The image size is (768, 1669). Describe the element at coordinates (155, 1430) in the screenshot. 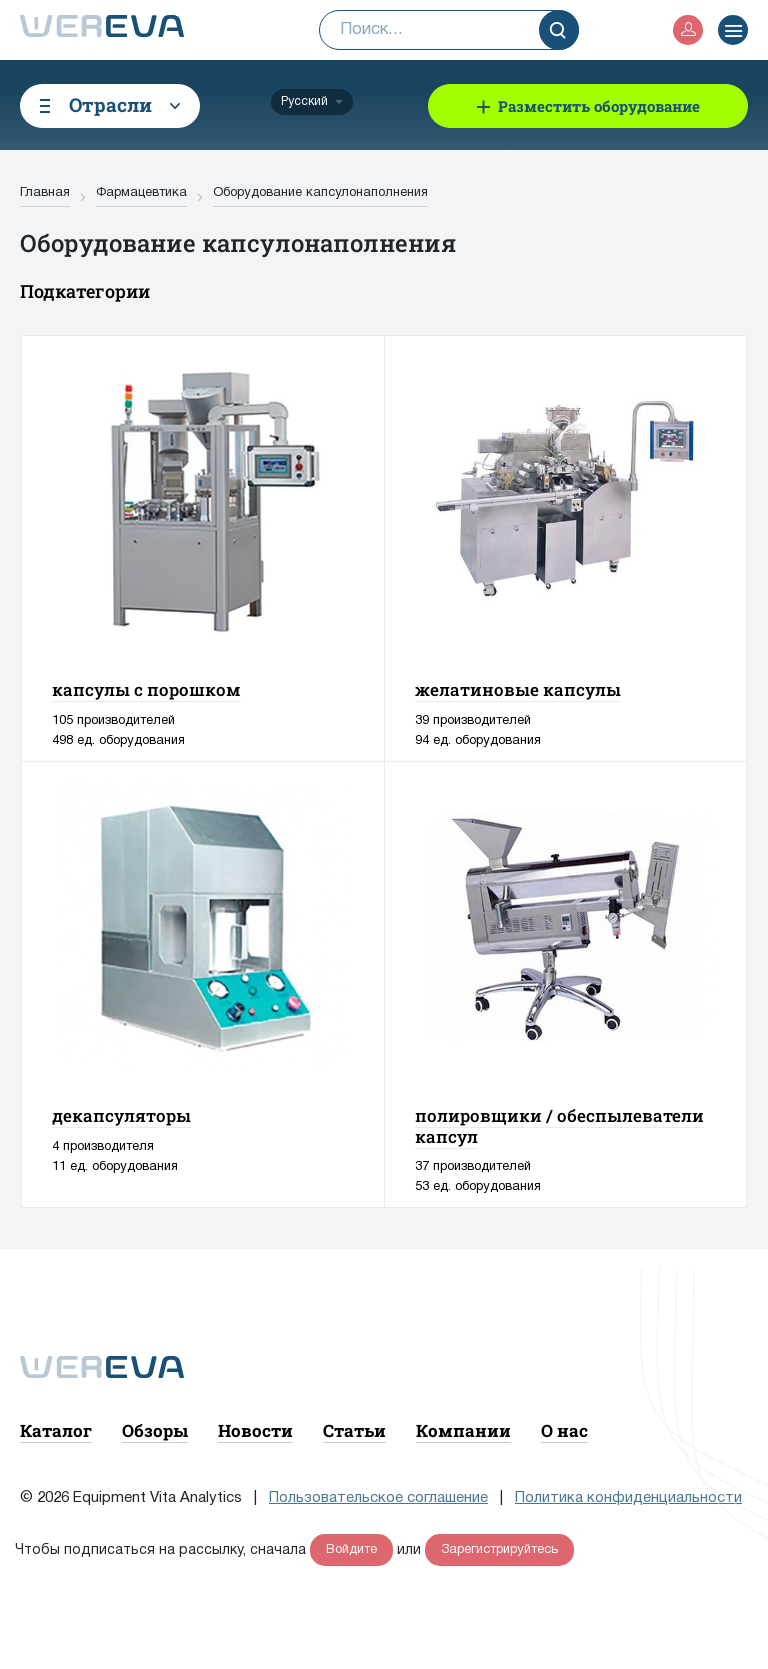

I see `Обзоры` at that location.